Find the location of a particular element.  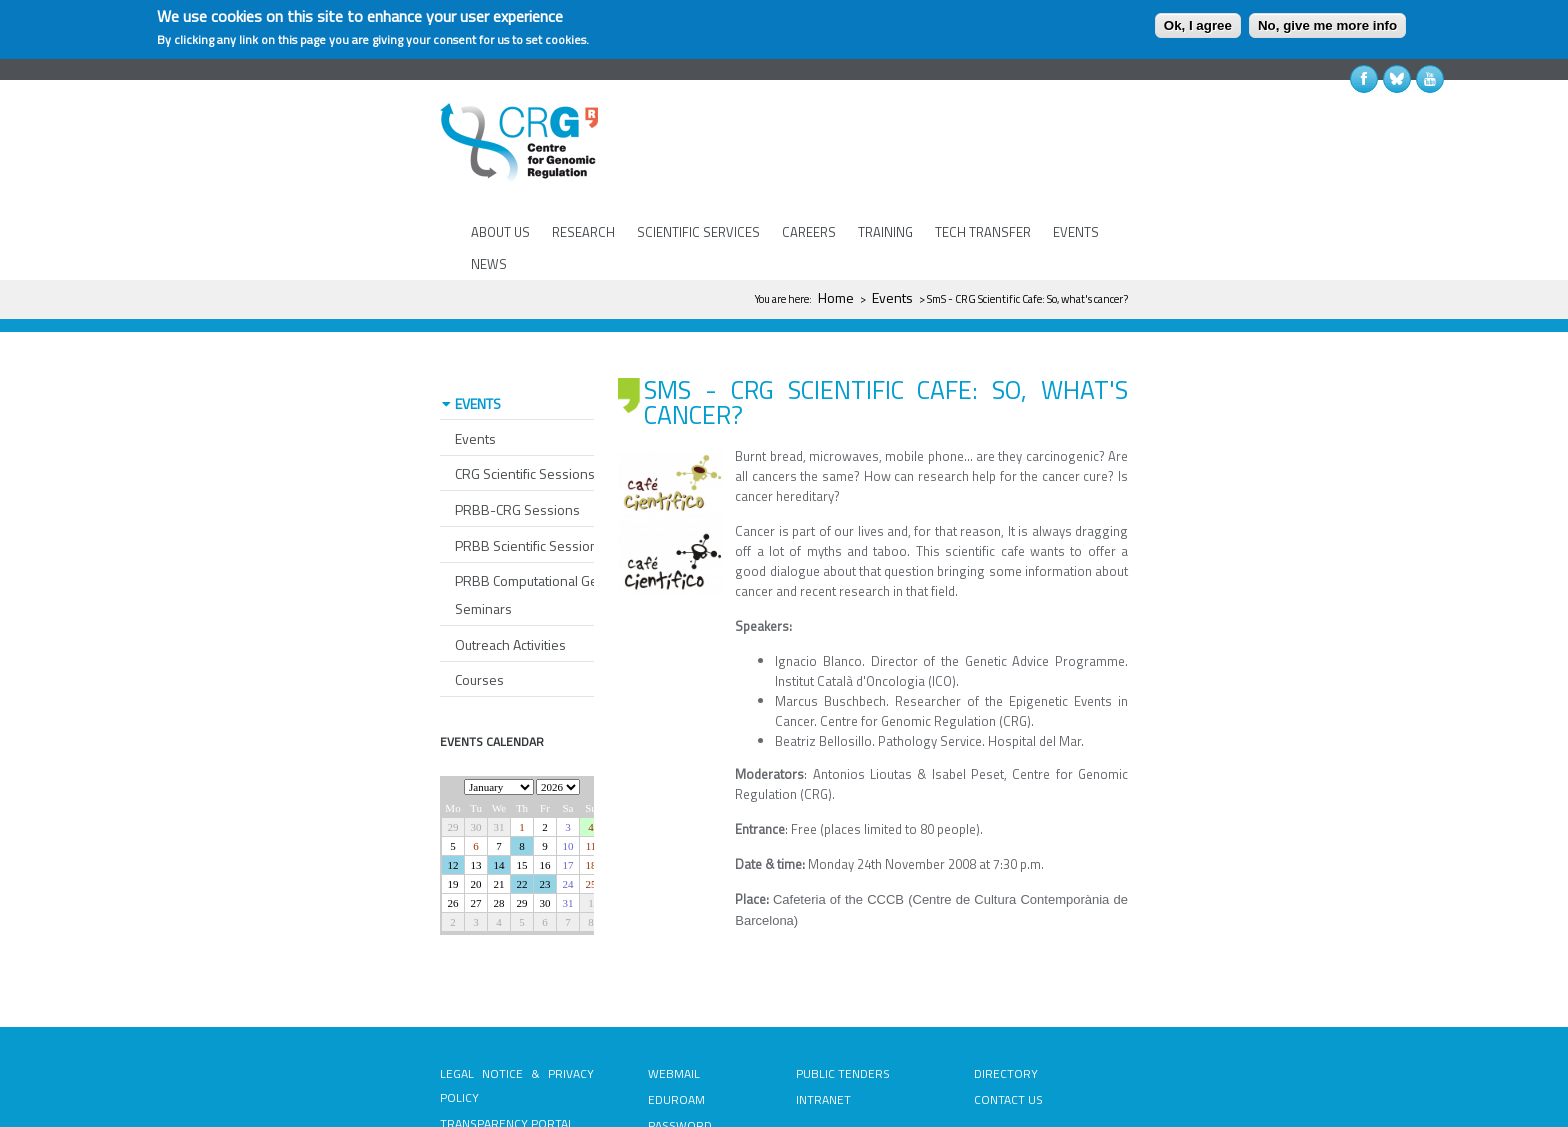

No, give me more info is located at coordinates (1327, 25).